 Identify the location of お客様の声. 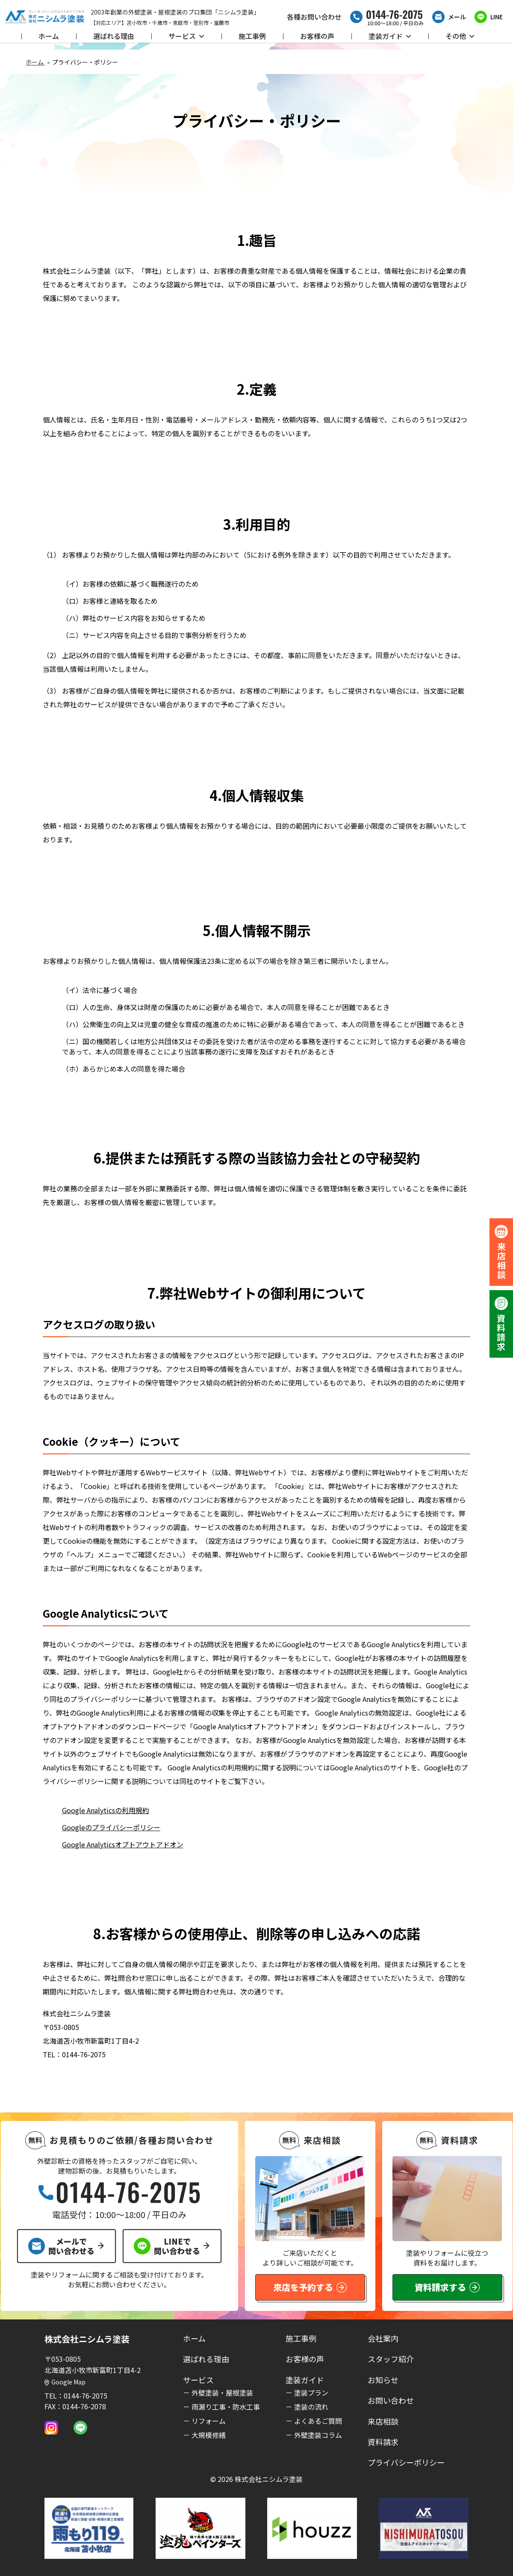
(317, 36).